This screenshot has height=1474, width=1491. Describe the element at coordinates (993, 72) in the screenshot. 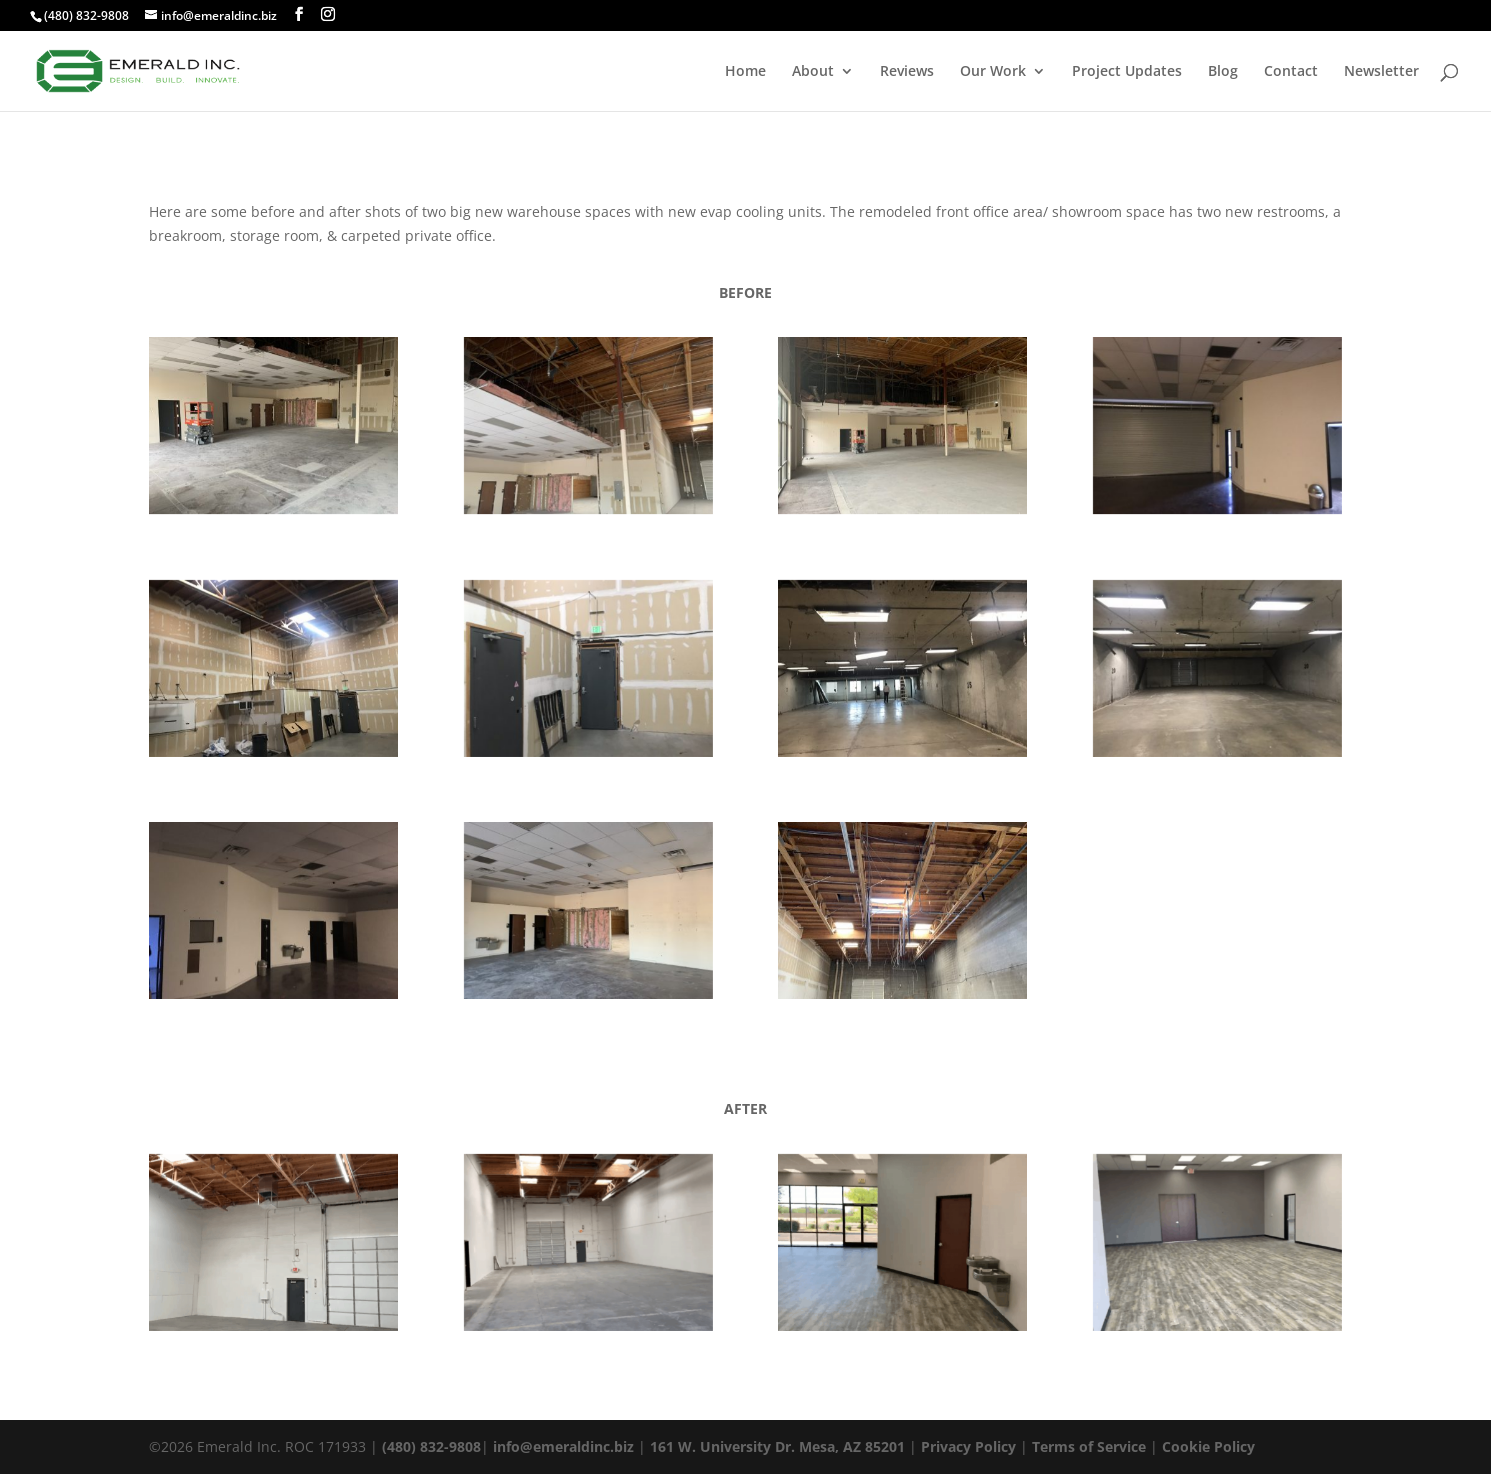

I see `Our Work` at that location.